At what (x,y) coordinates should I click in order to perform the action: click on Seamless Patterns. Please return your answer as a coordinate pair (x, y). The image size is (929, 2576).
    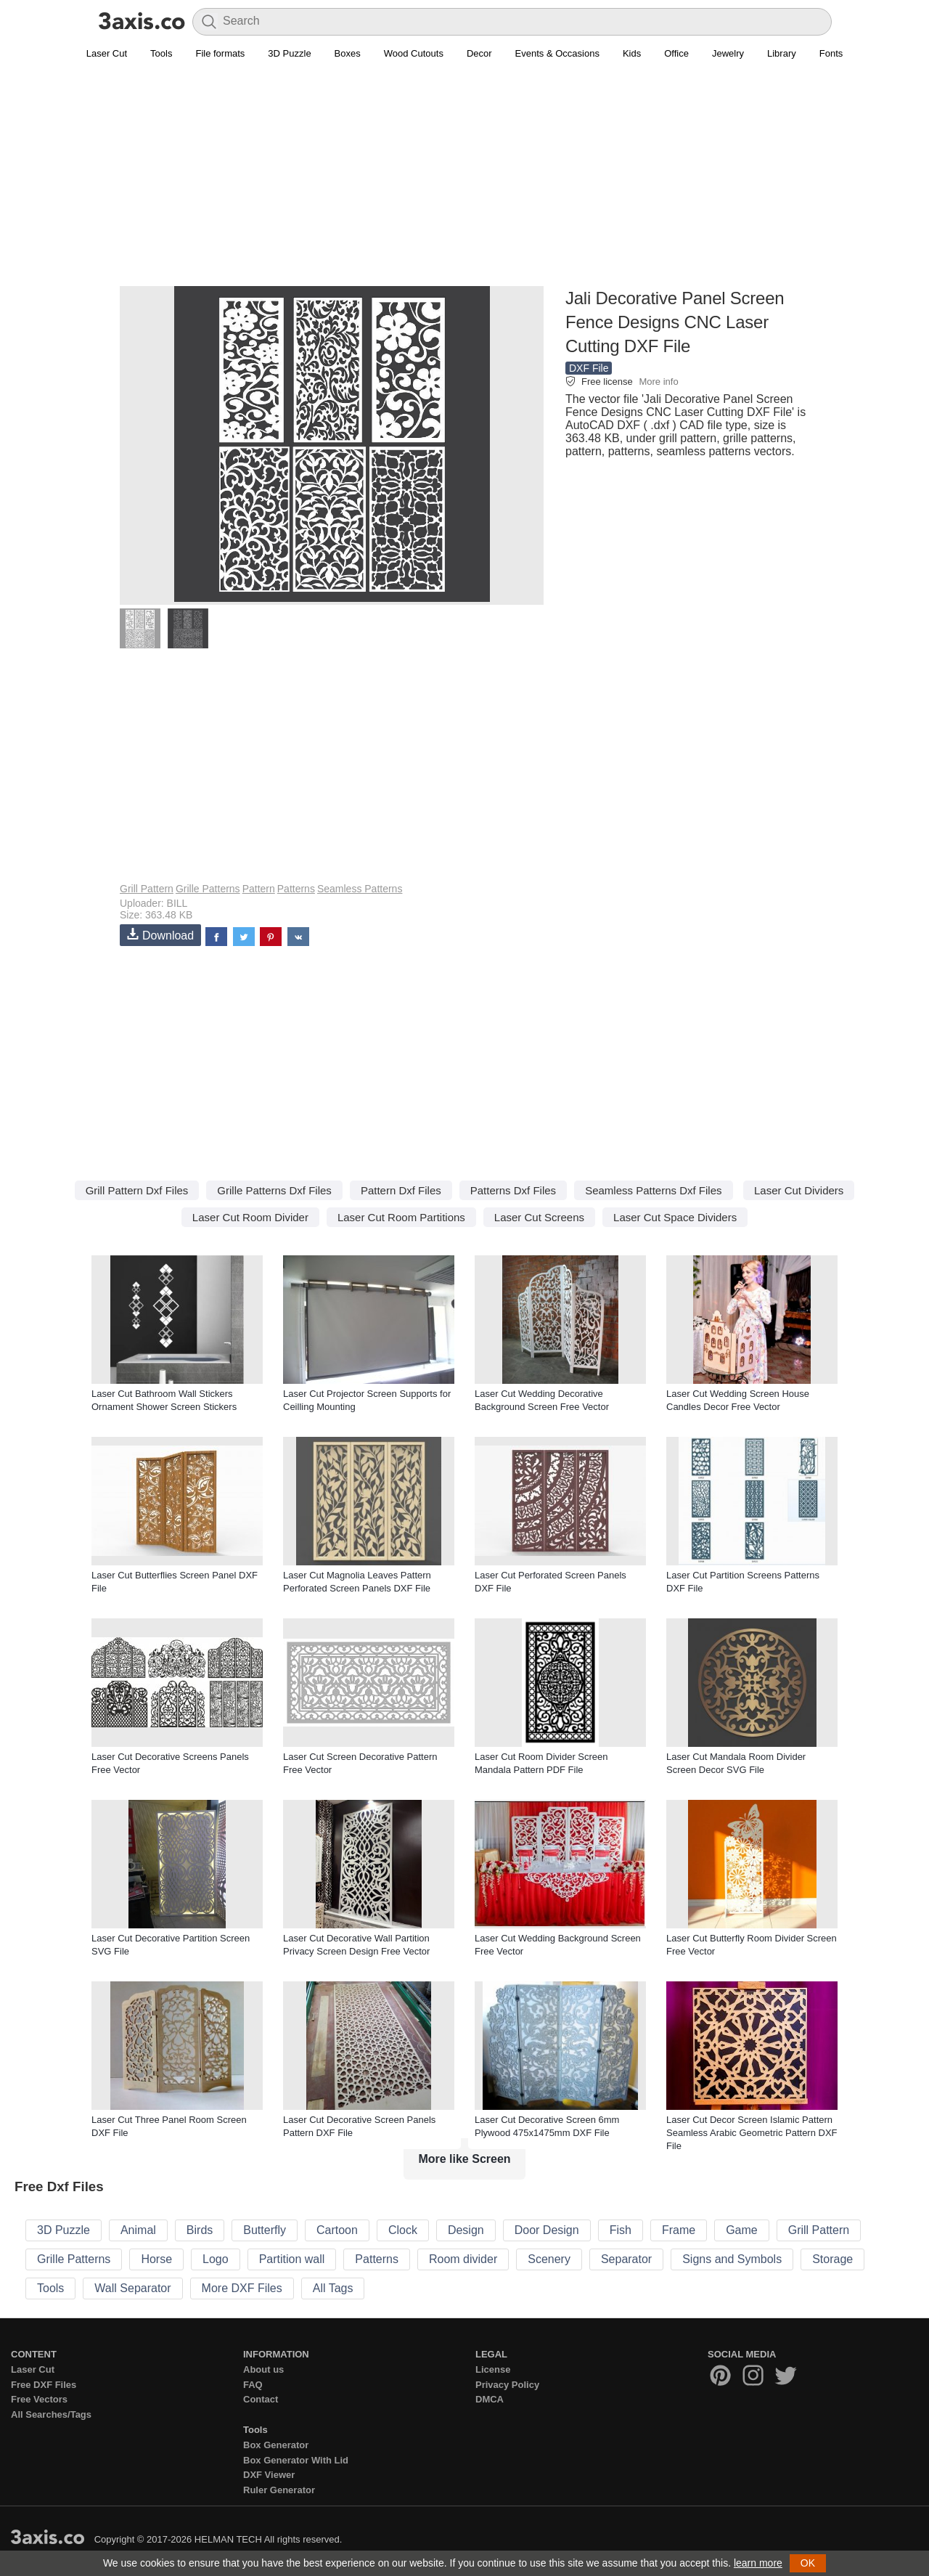
    Looking at the image, I should click on (360, 888).